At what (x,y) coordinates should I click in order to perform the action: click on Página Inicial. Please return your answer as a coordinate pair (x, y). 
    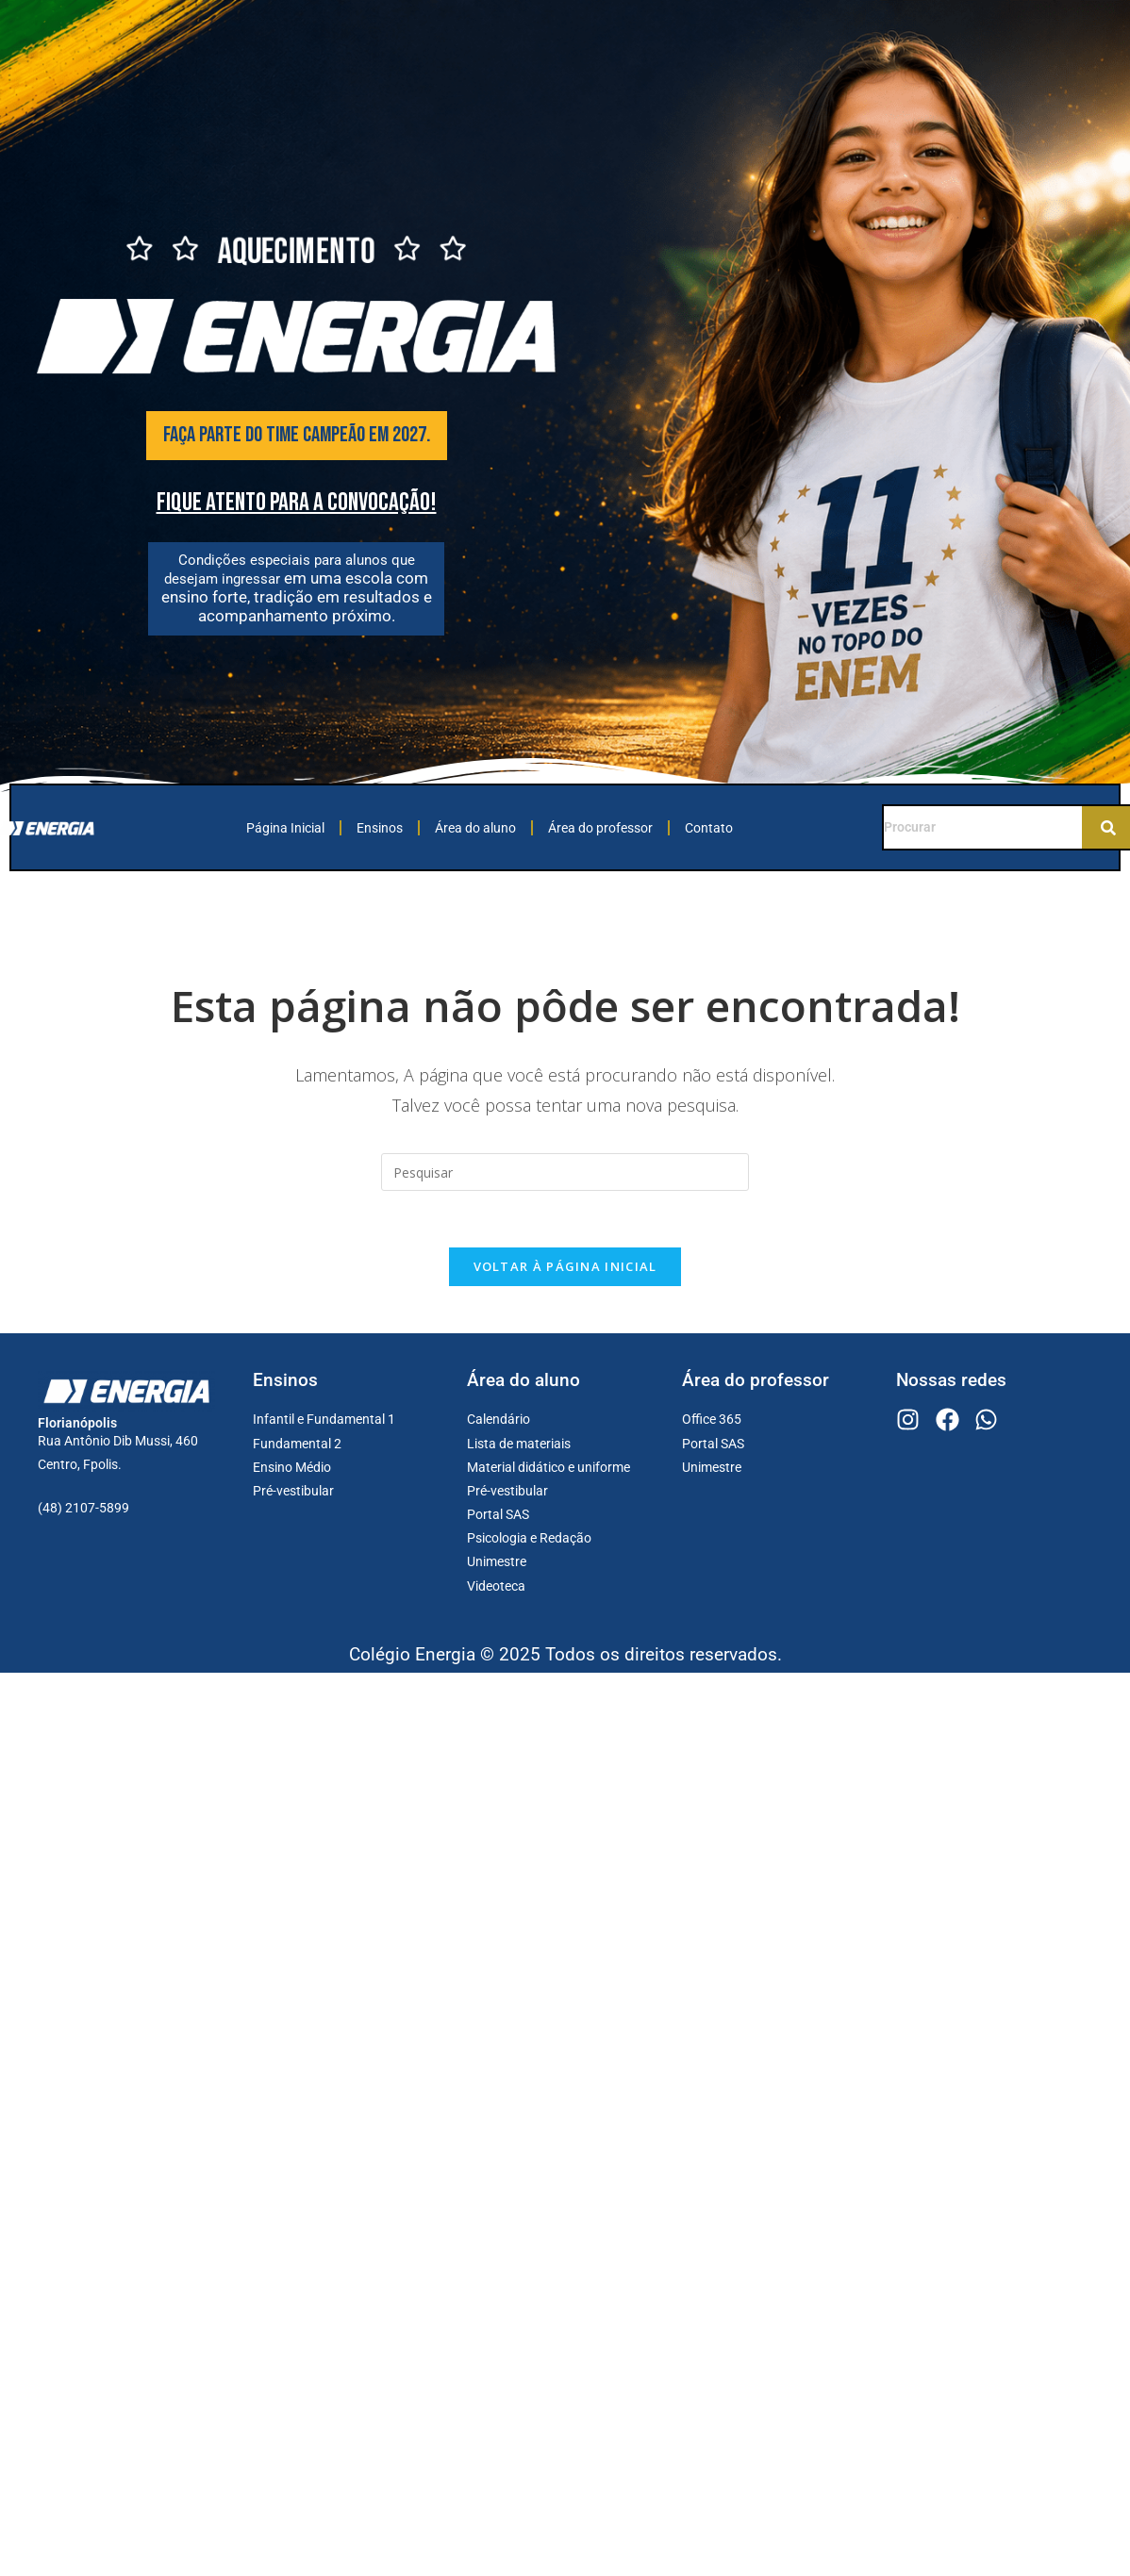
    Looking at the image, I should click on (285, 827).